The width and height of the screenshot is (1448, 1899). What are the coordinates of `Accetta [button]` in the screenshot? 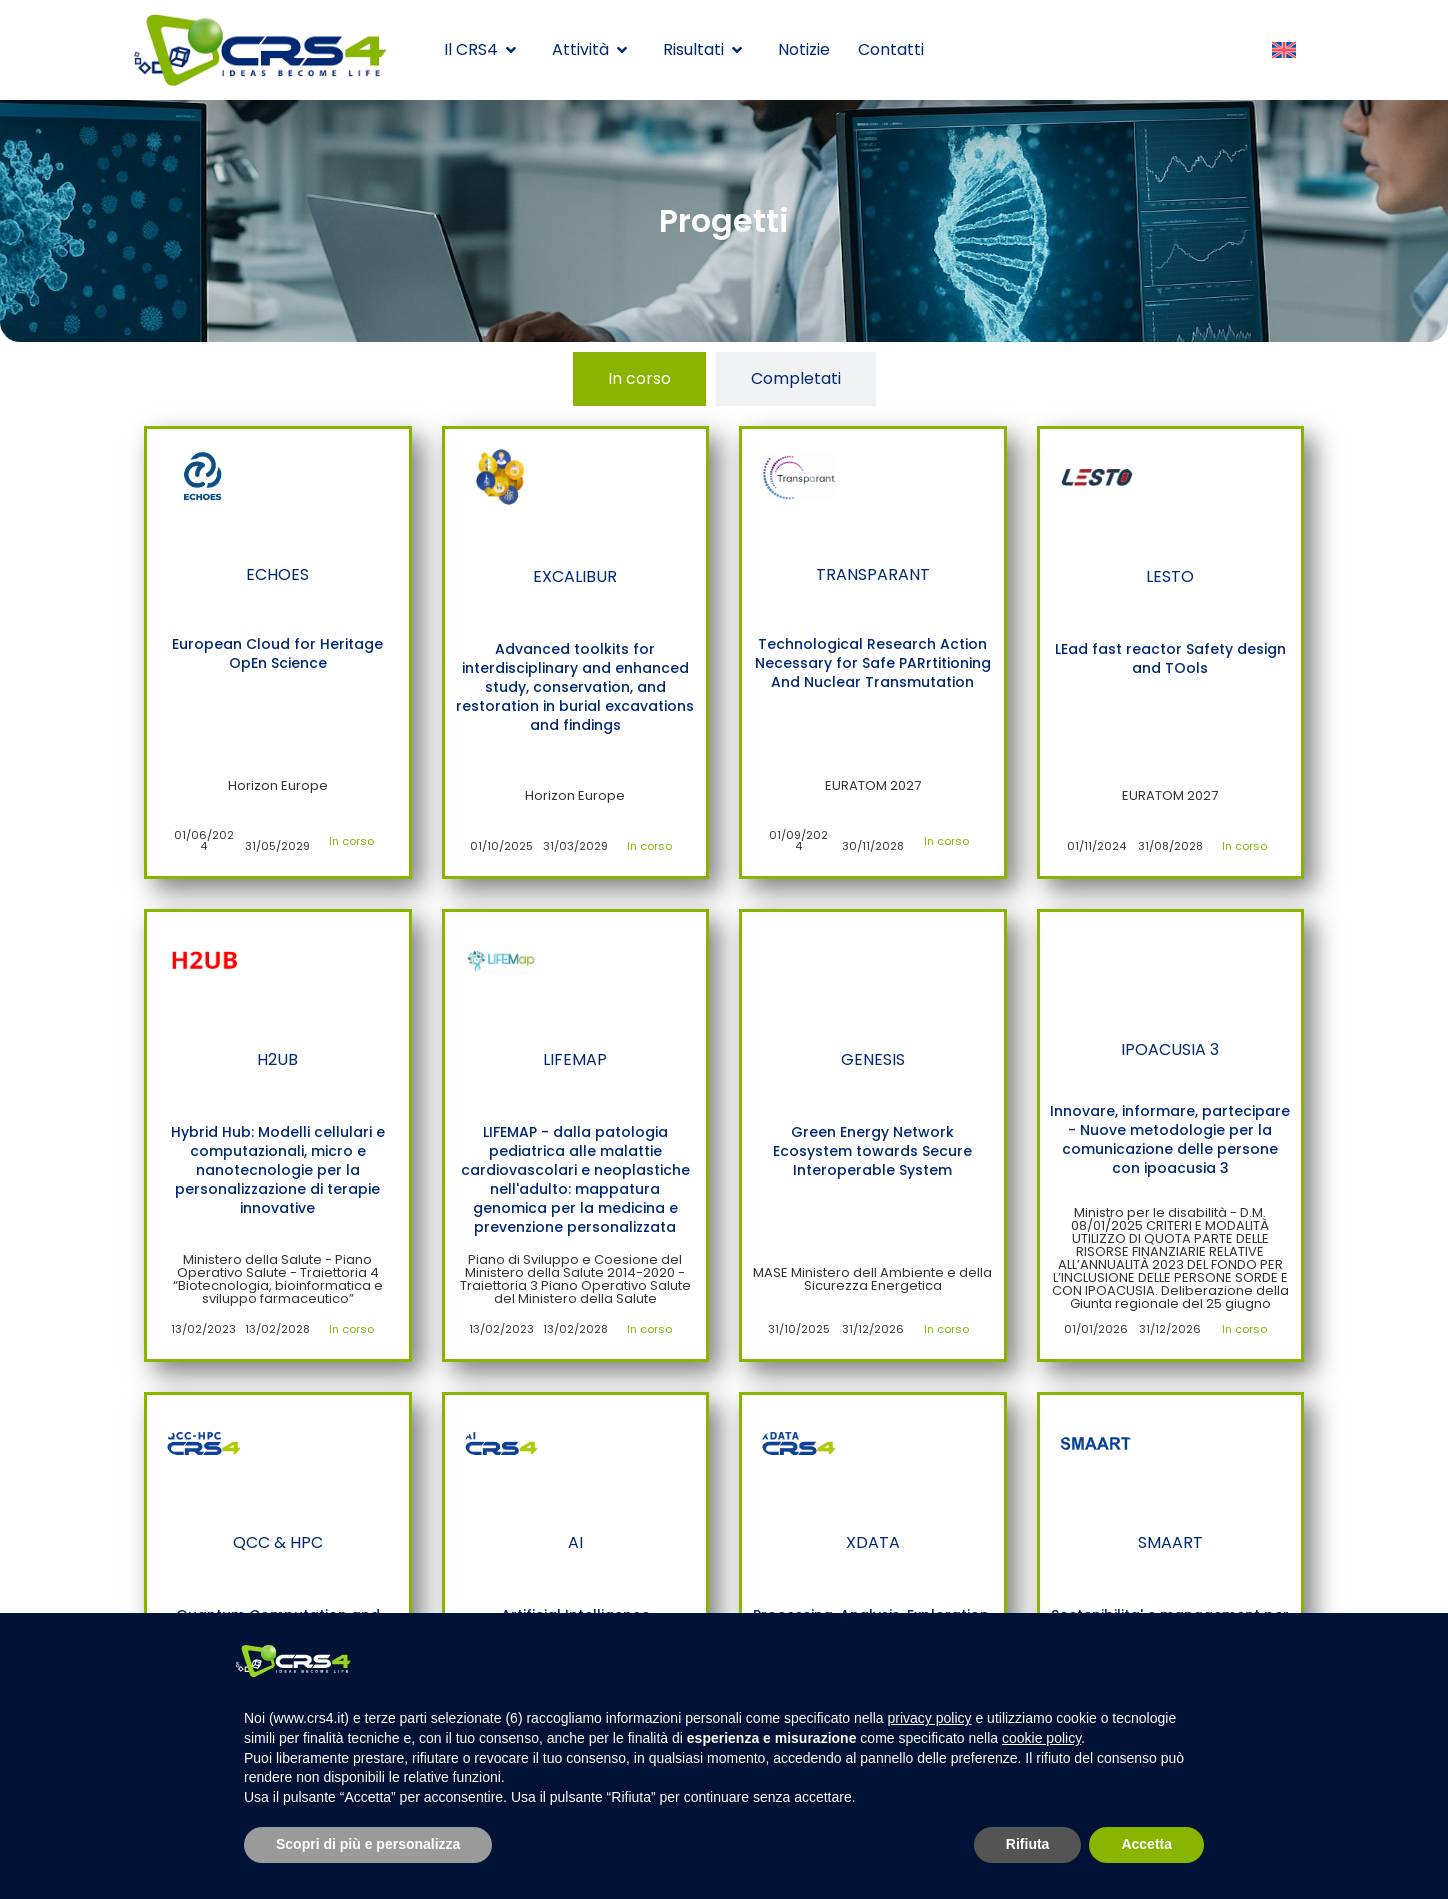 It's located at (1146, 1844).